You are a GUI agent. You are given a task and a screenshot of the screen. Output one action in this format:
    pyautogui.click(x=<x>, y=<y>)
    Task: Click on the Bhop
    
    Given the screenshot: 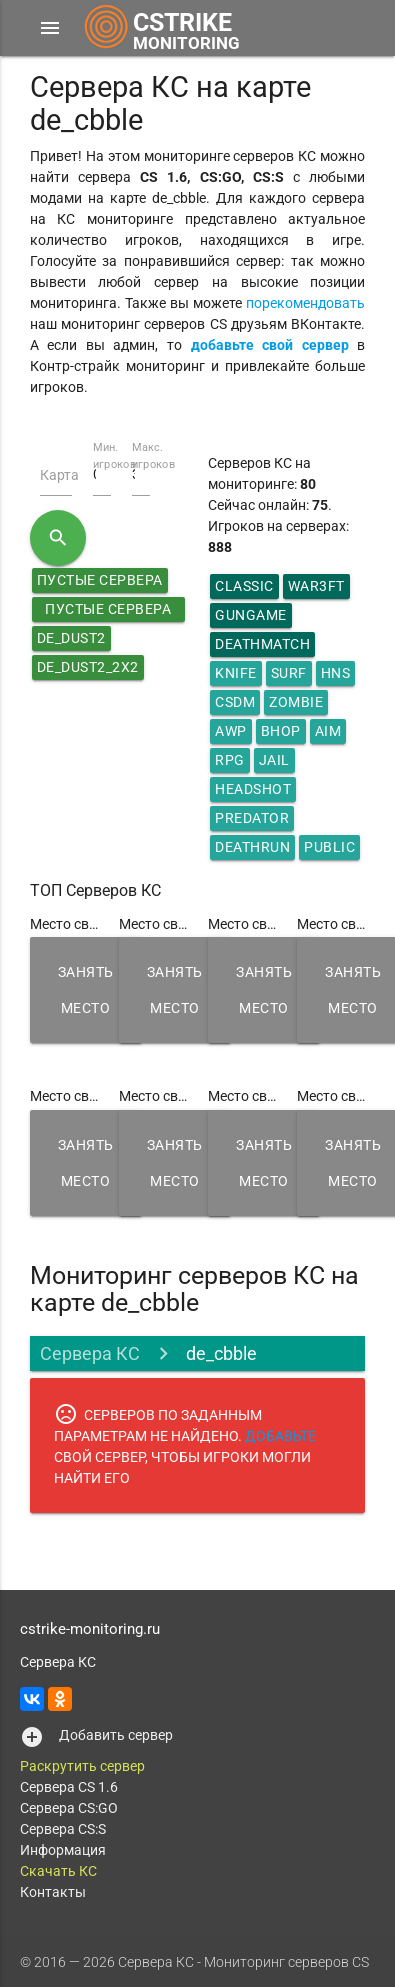 What is the action you would take?
    pyautogui.click(x=281, y=731)
    